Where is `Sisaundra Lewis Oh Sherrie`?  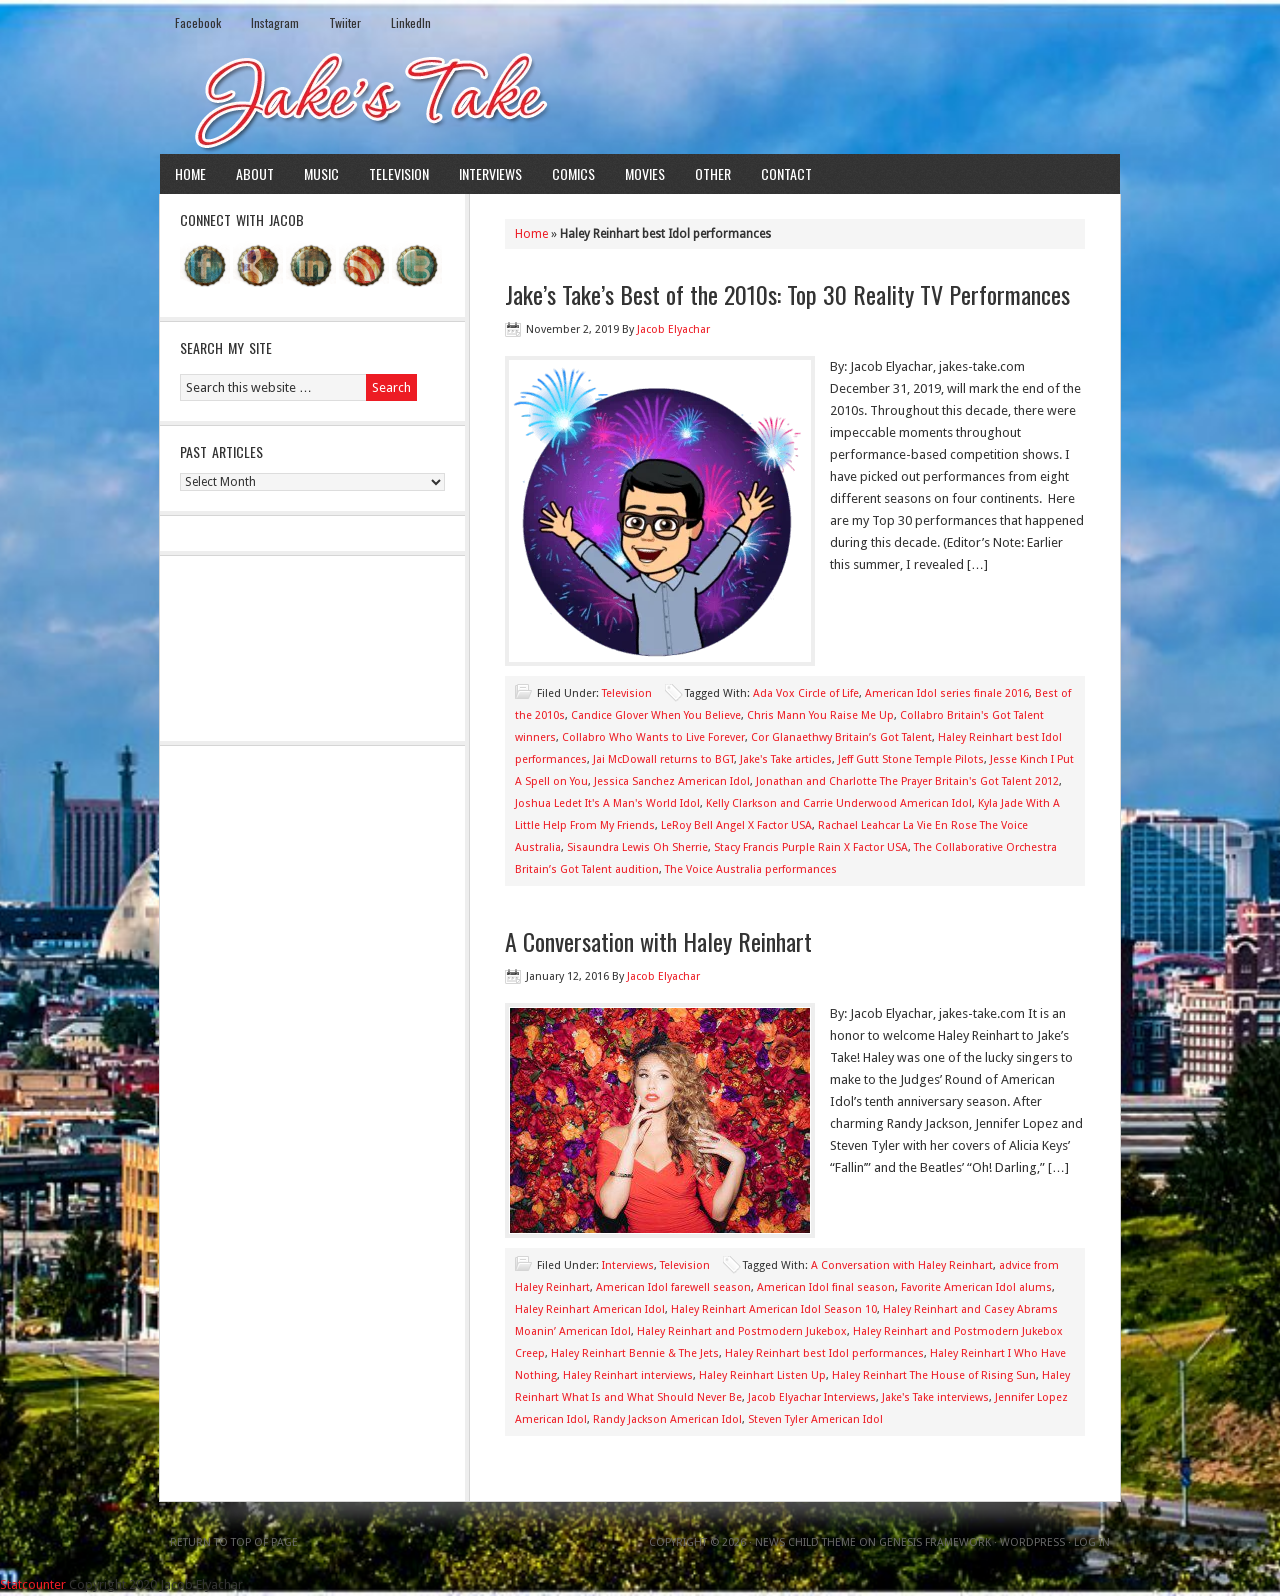
Sisaundra Lewis Oh Sherrie is located at coordinates (637, 847).